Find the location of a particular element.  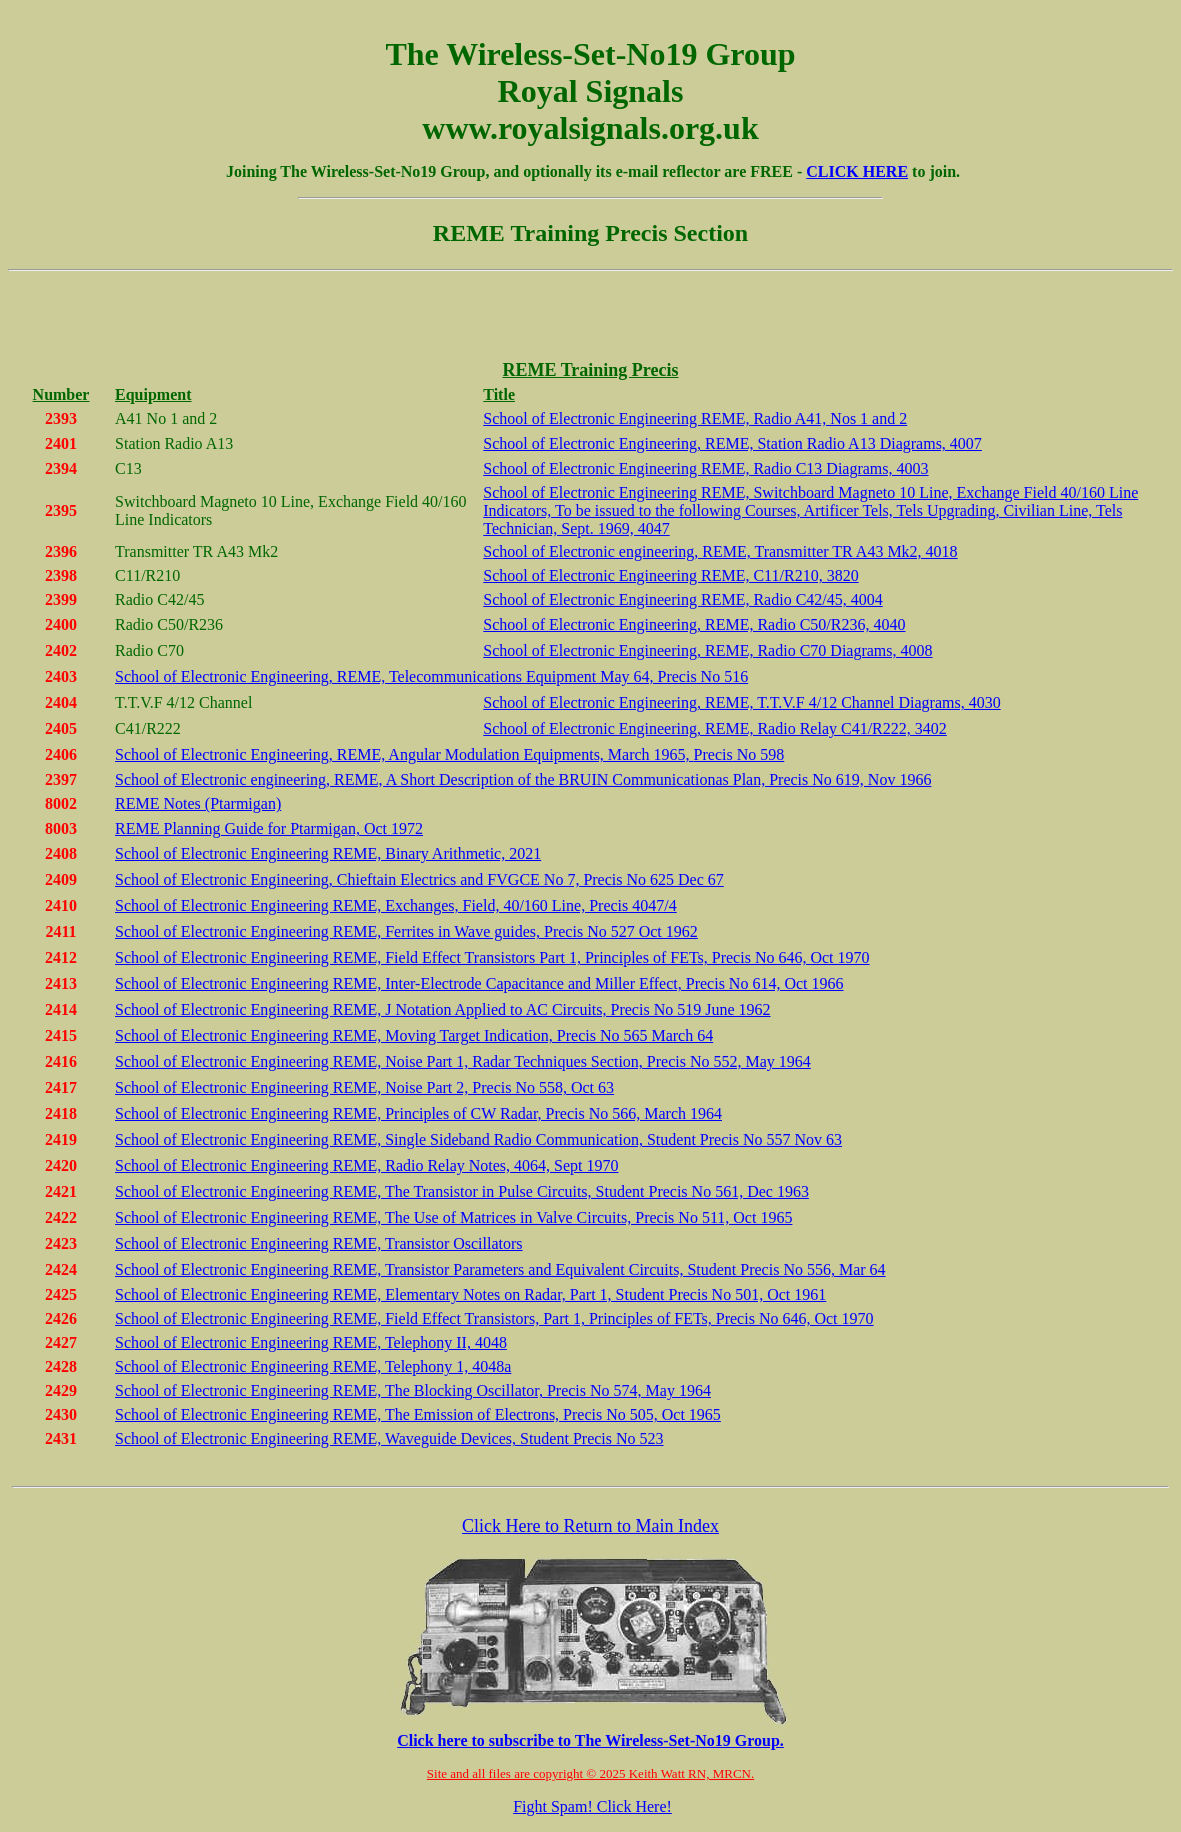

School of Electronic Engineering REME, Telephony 1, 4048a is located at coordinates (313, 1366).